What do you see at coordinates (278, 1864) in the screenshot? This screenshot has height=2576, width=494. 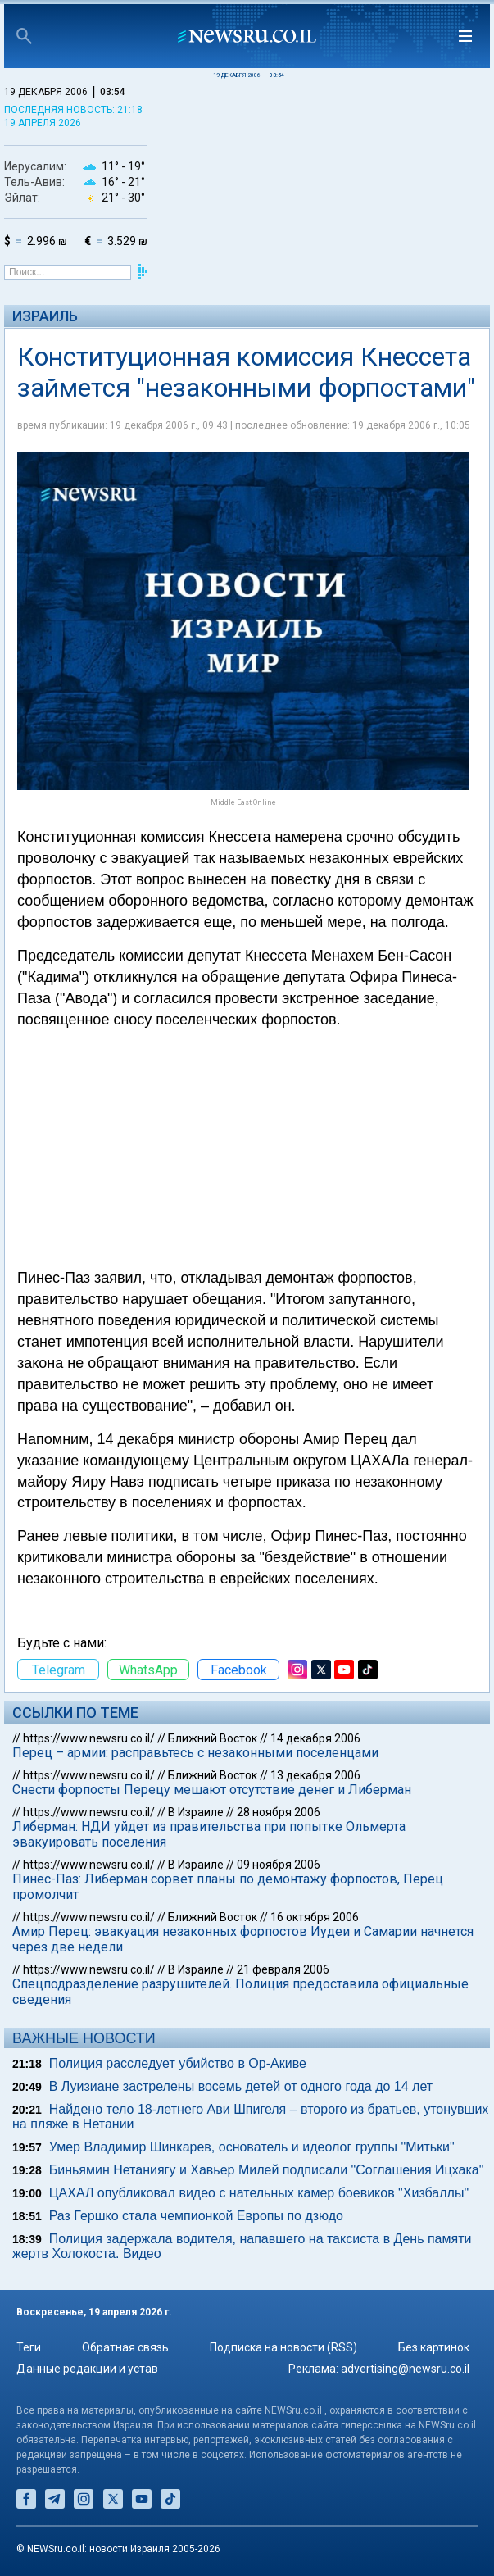 I see `09 ноября 2006` at bounding box center [278, 1864].